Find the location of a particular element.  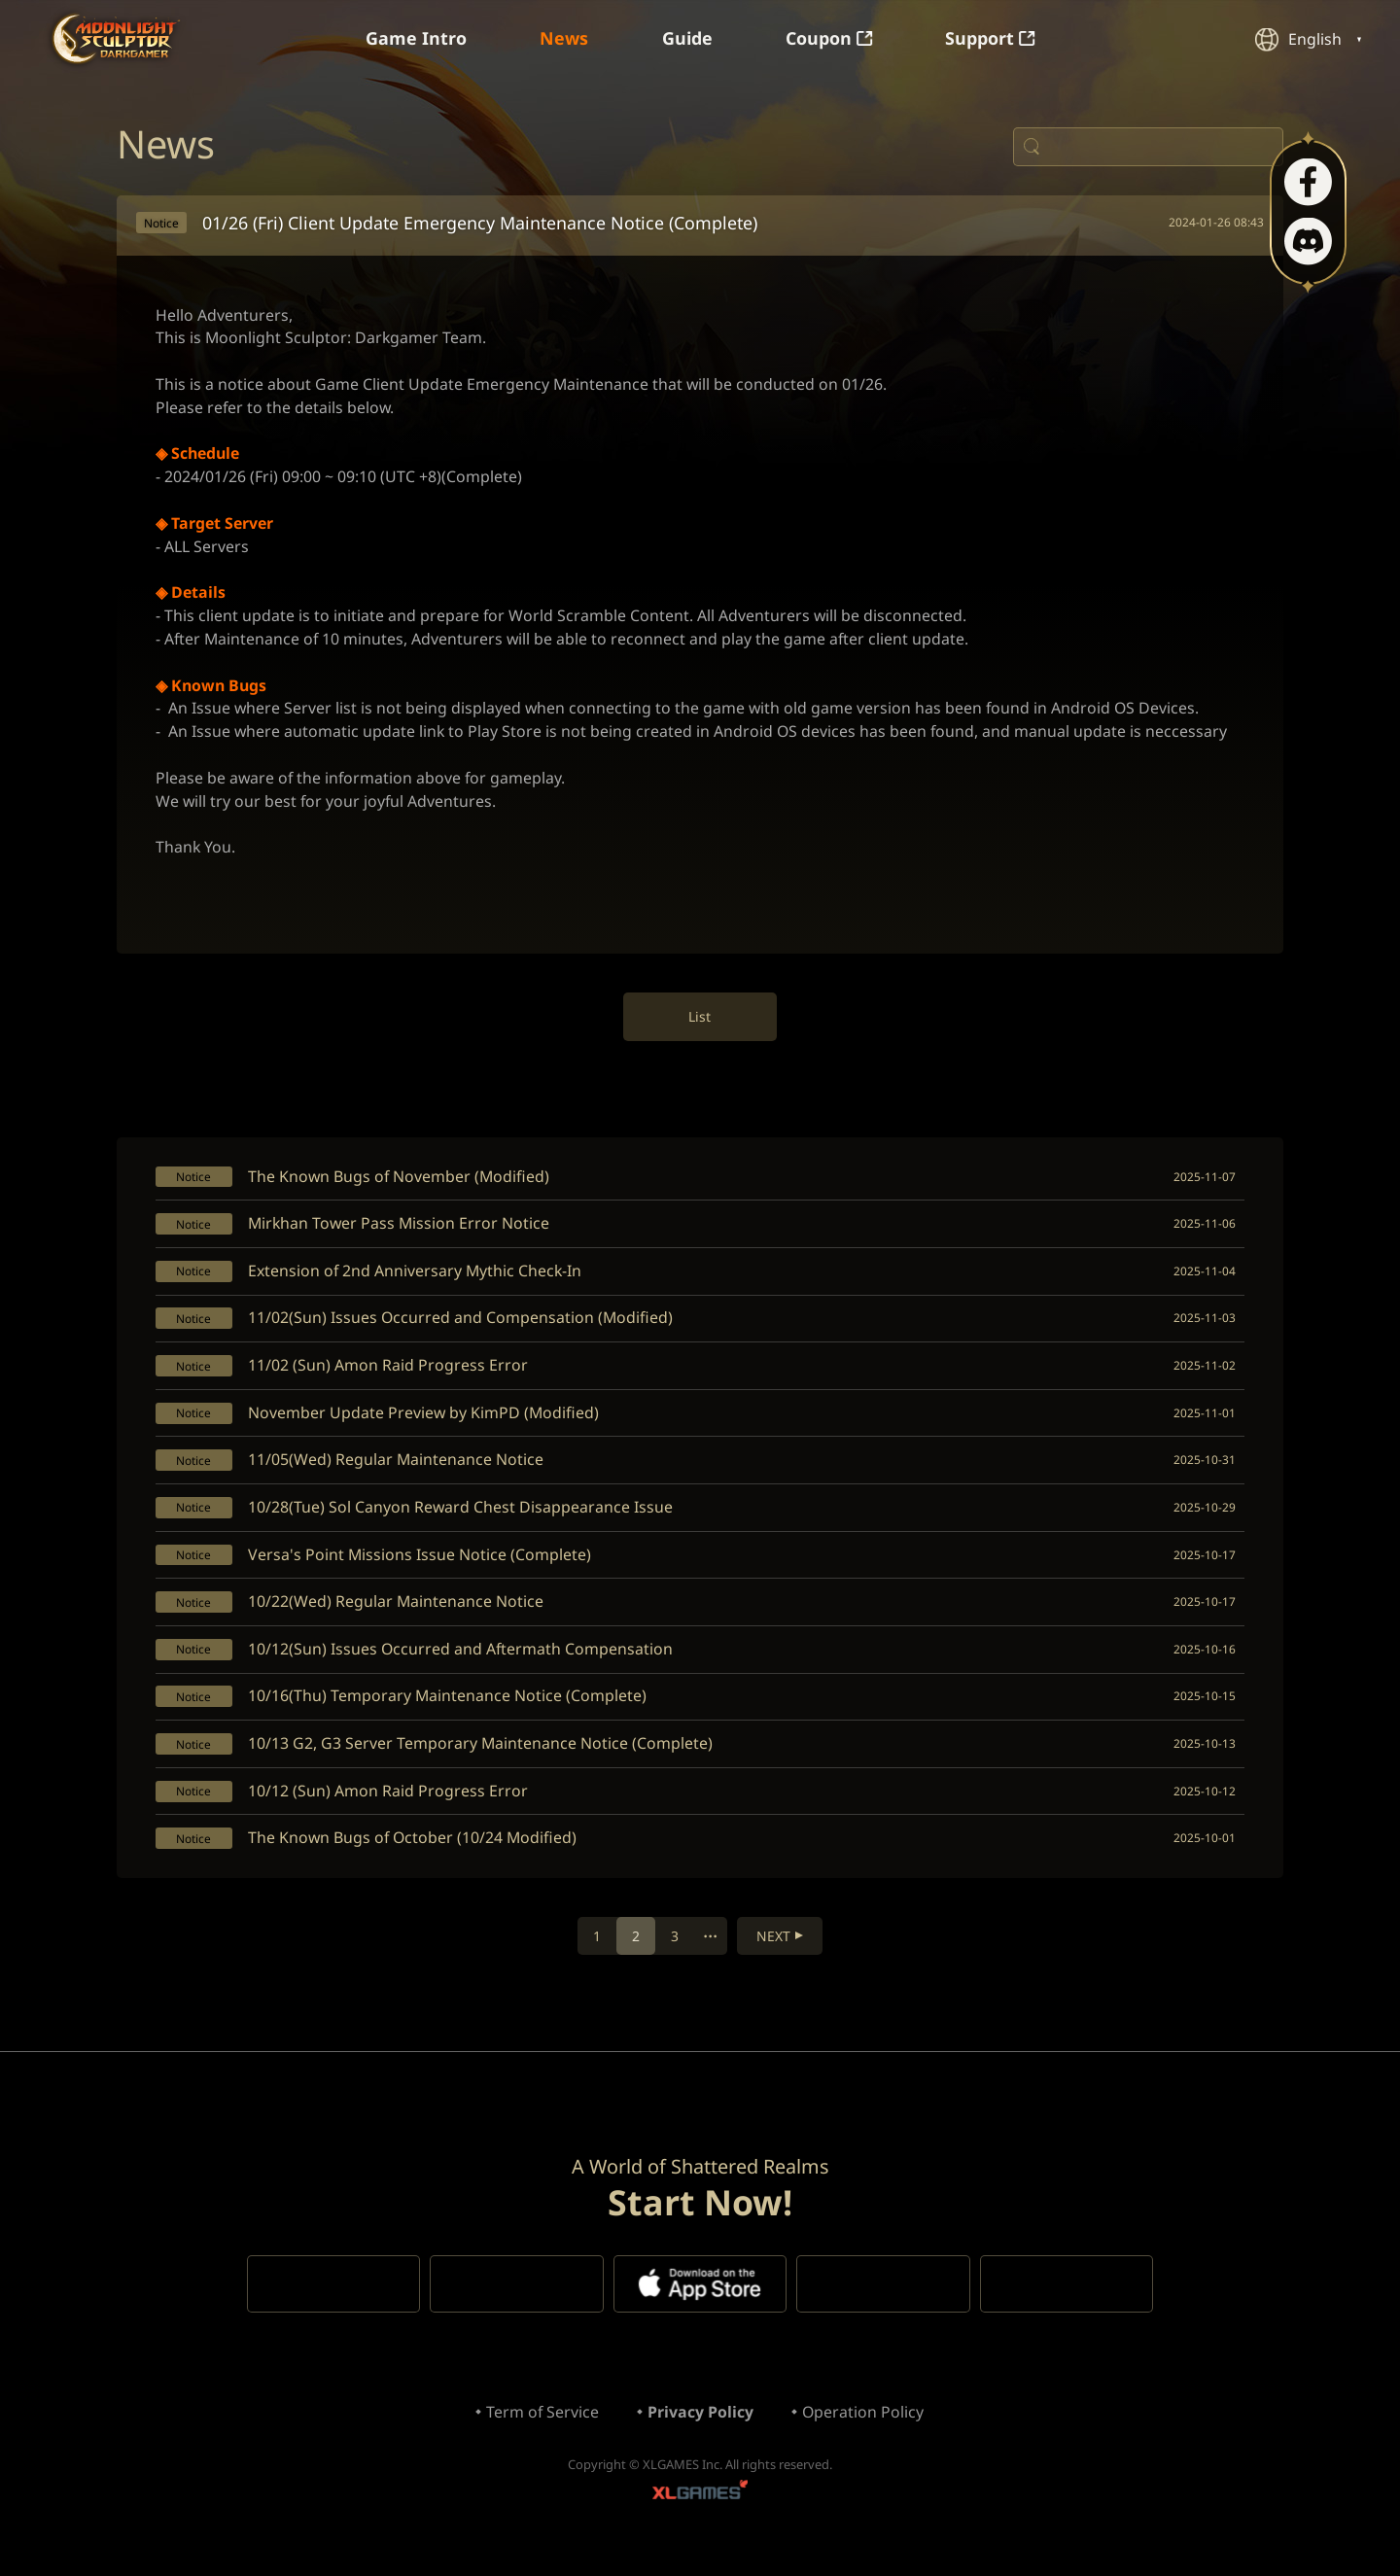

News is located at coordinates (564, 39).